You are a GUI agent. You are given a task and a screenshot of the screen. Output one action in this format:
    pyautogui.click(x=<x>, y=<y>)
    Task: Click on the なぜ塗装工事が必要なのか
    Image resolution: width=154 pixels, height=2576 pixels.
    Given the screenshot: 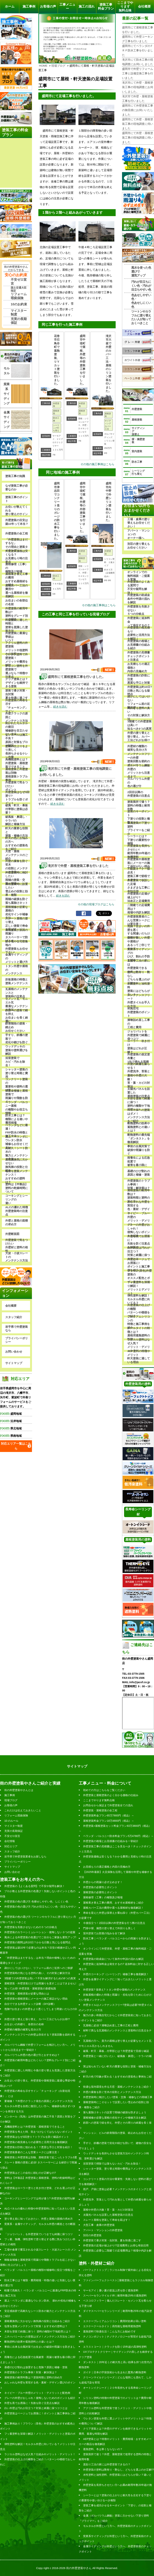 What is the action you would take?
    pyautogui.click(x=16, y=487)
    